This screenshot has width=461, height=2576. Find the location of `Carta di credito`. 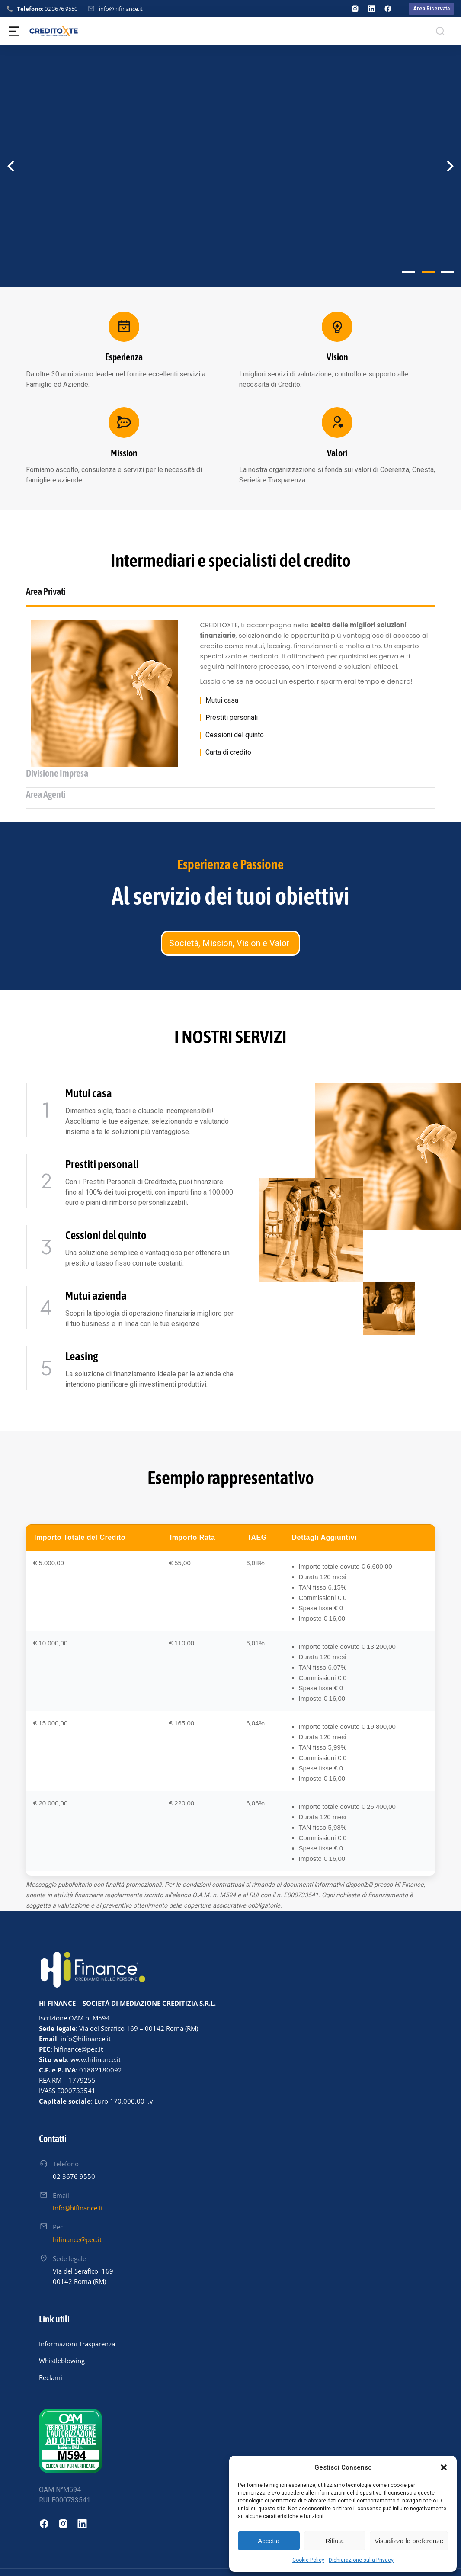

Carta di credito is located at coordinates (228, 763).